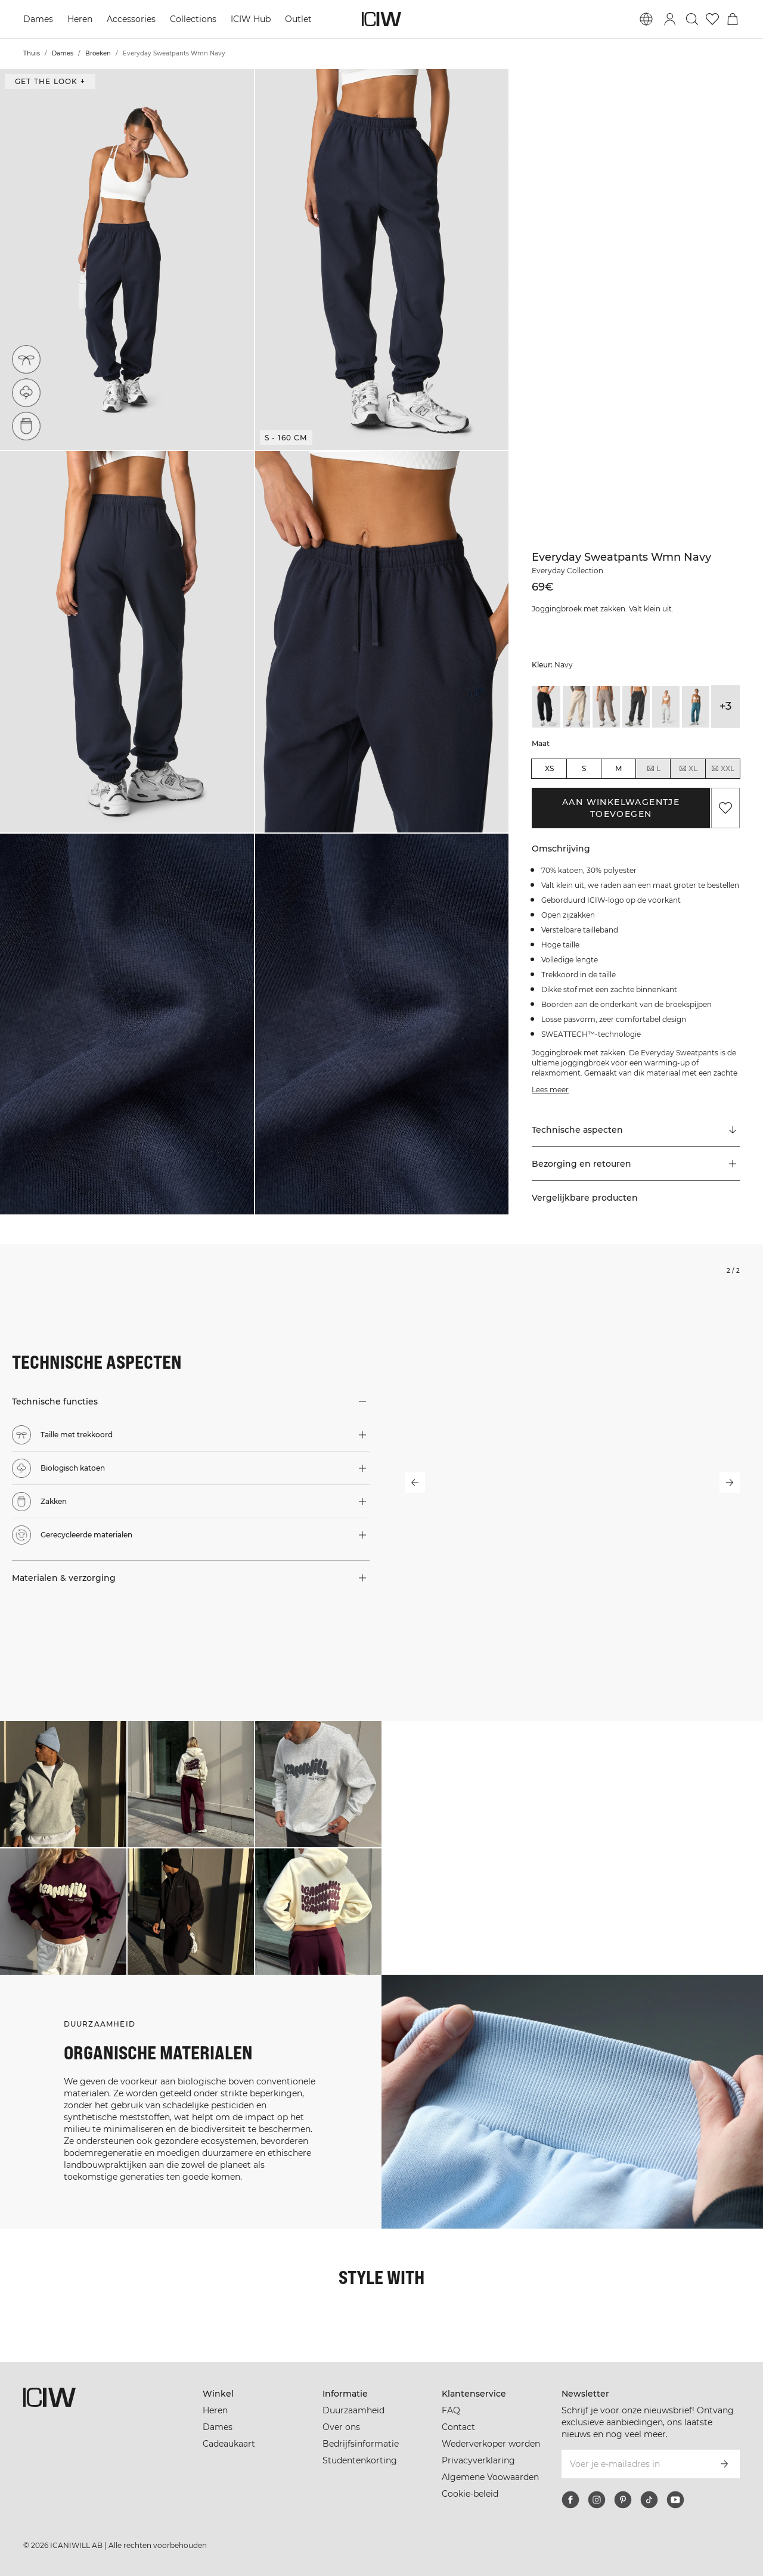  Describe the element at coordinates (653, 768) in the screenshot. I see `L [radio]` at that location.